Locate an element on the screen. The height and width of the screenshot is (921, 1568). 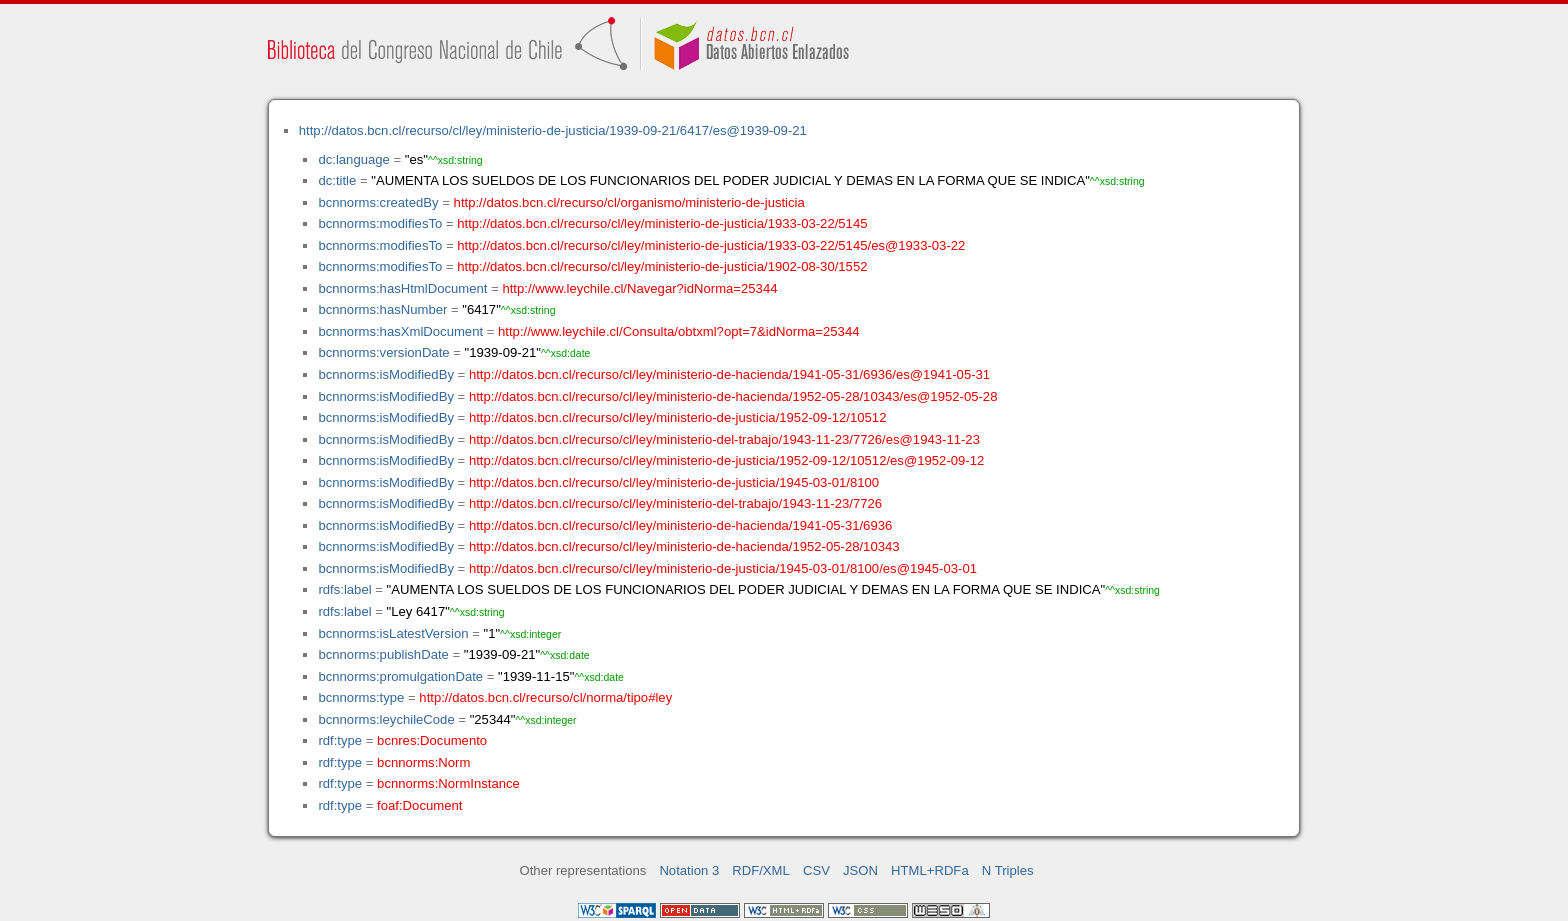
http://datos.bcn.cl/recurso/cl/ley/ministerio-de-justicia/1952-09-12/10512/es@1952-09-12 is located at coordinates (726, 460).